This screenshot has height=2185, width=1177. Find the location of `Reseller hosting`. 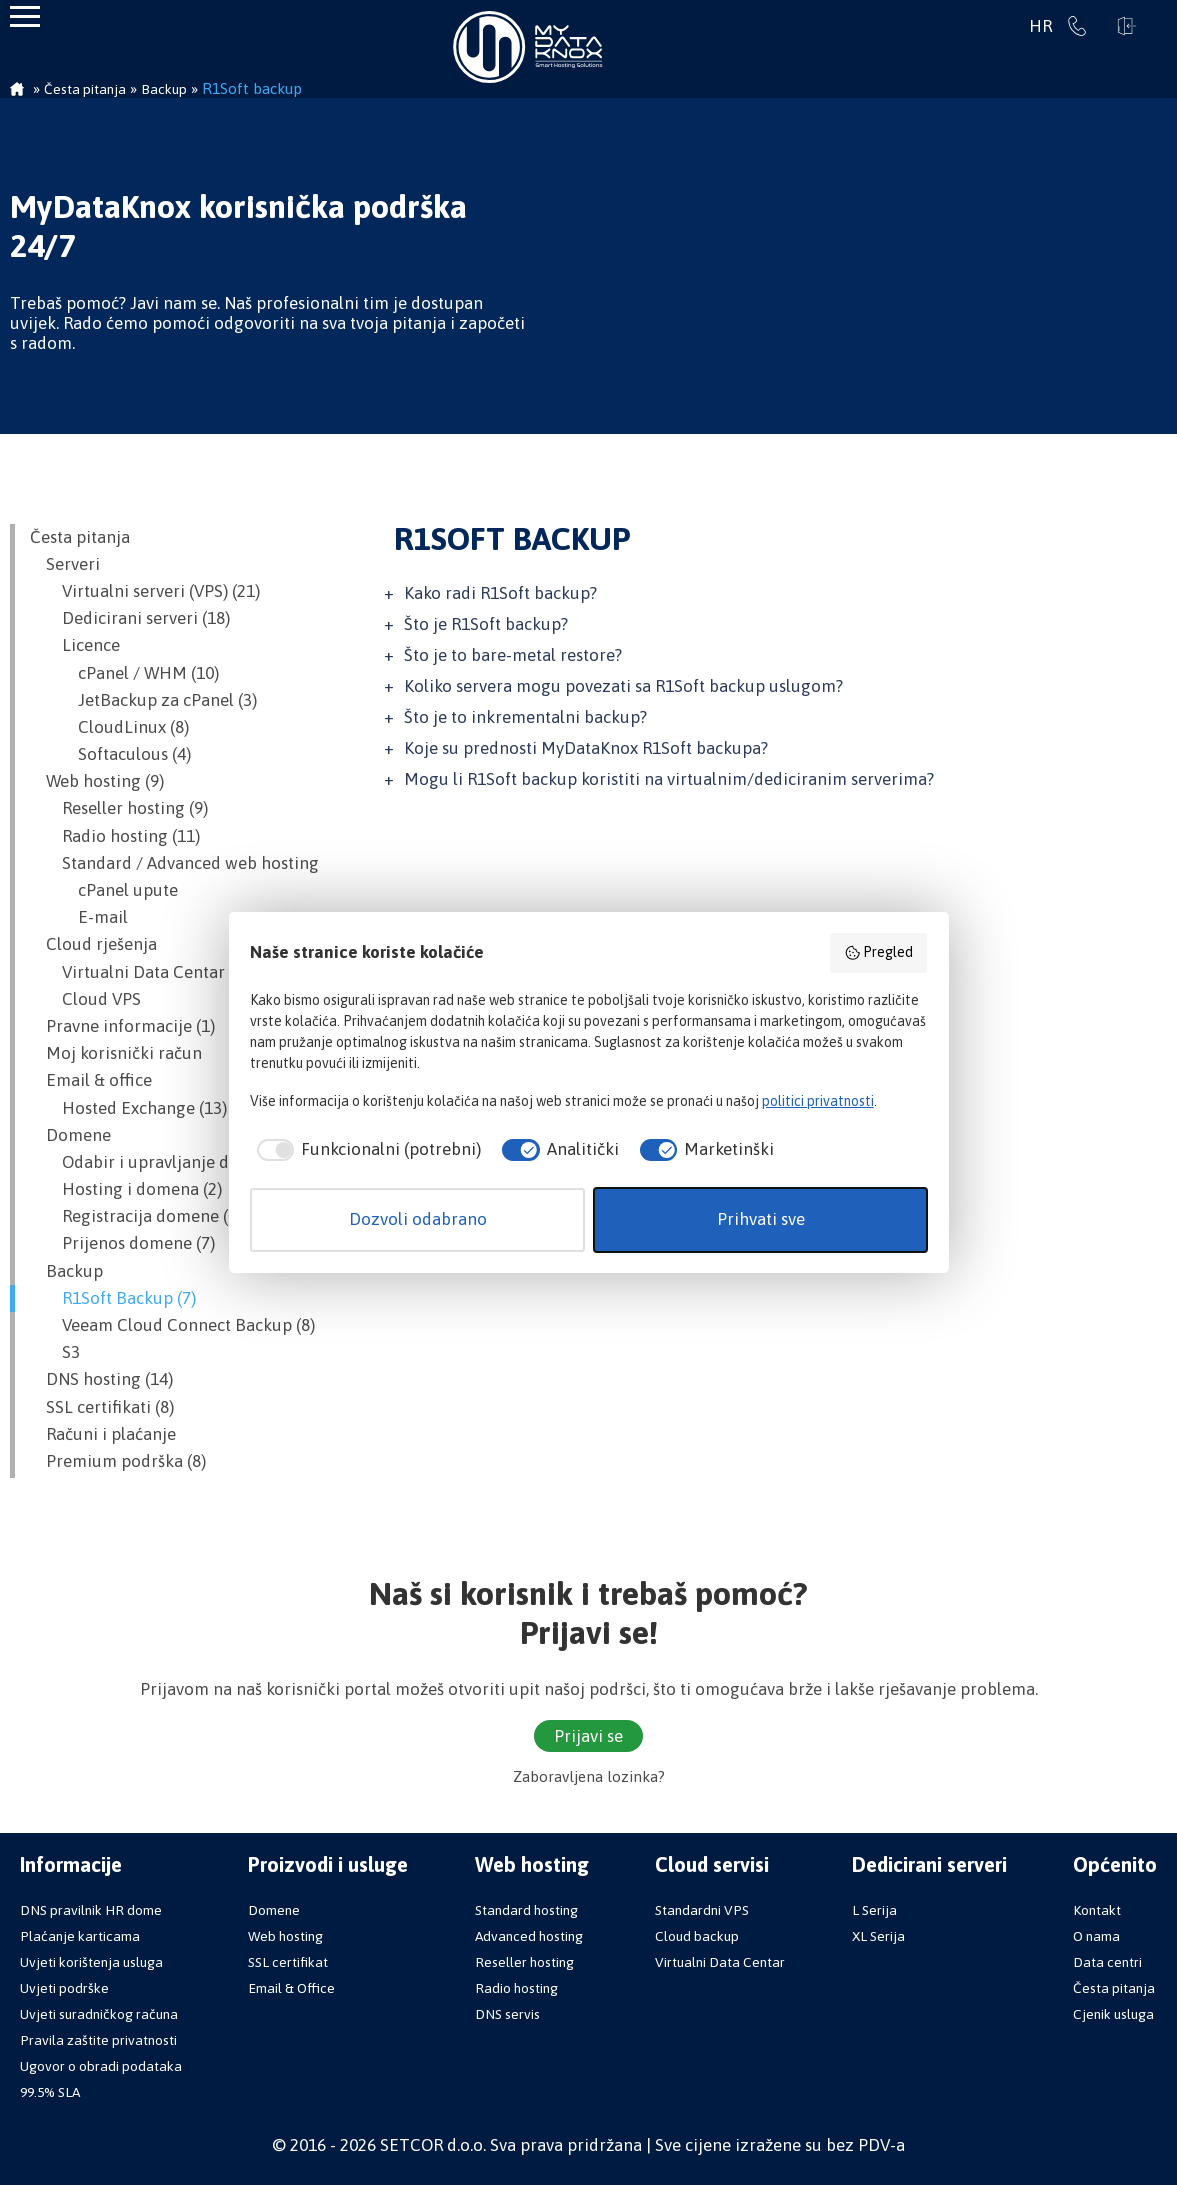

Reseller hosting is located at coordinates (524, 1962).